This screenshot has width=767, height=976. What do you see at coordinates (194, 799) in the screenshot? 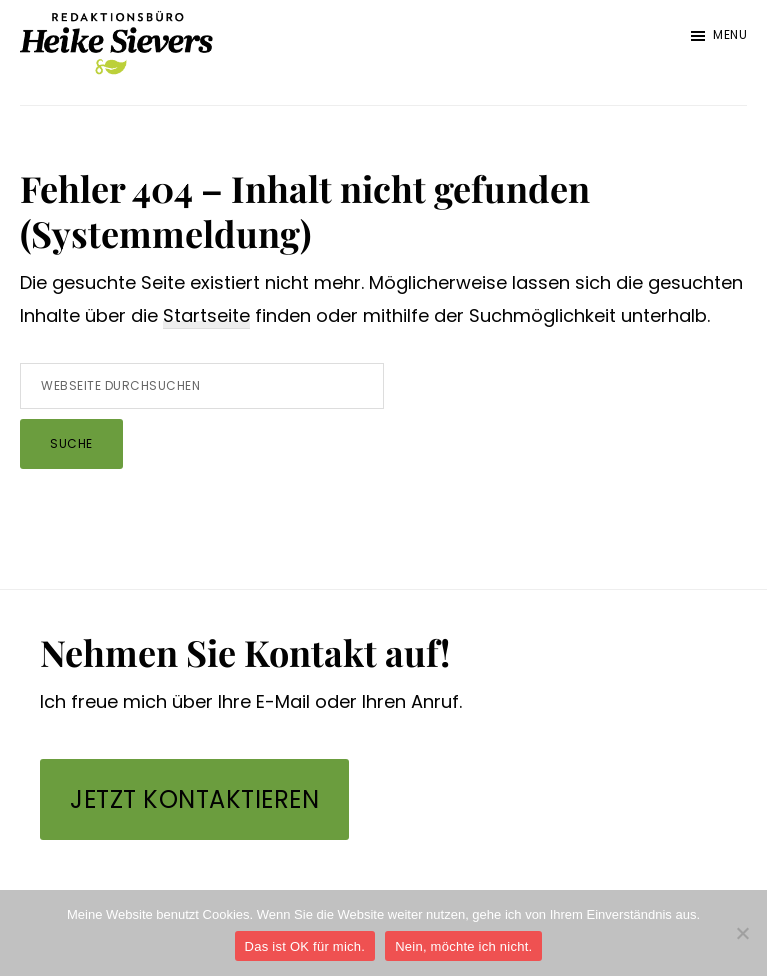
I see `Jetzt kontaktieren` at bounding box center [194, 799].